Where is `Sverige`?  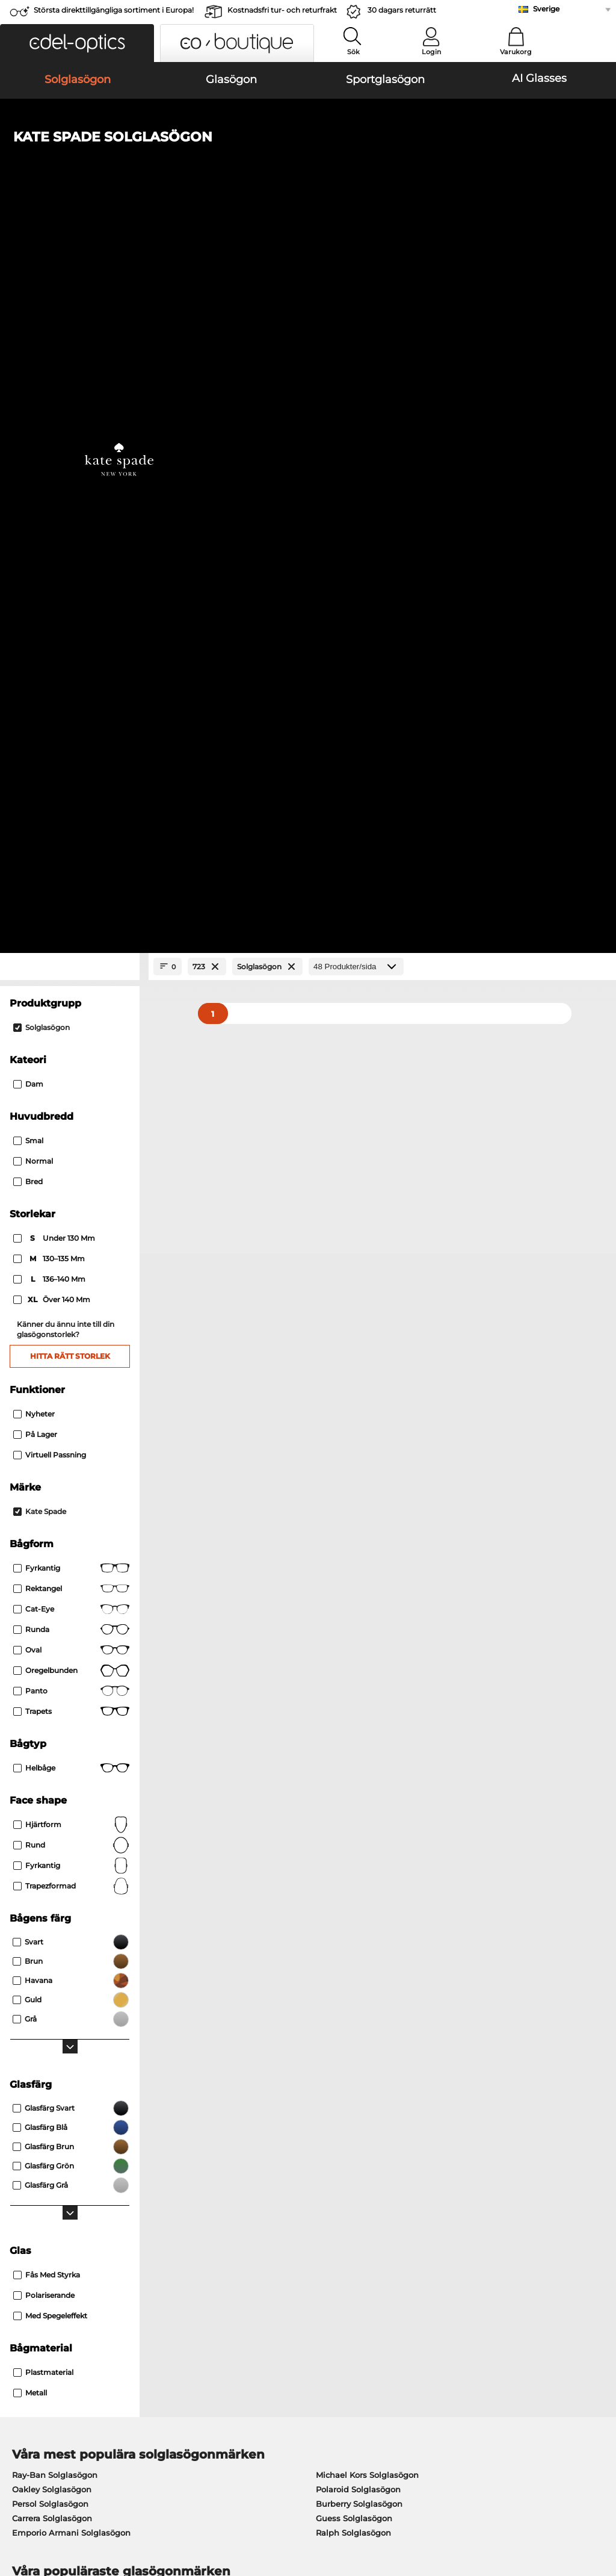
Sverige is located at coordinates (546, 8).